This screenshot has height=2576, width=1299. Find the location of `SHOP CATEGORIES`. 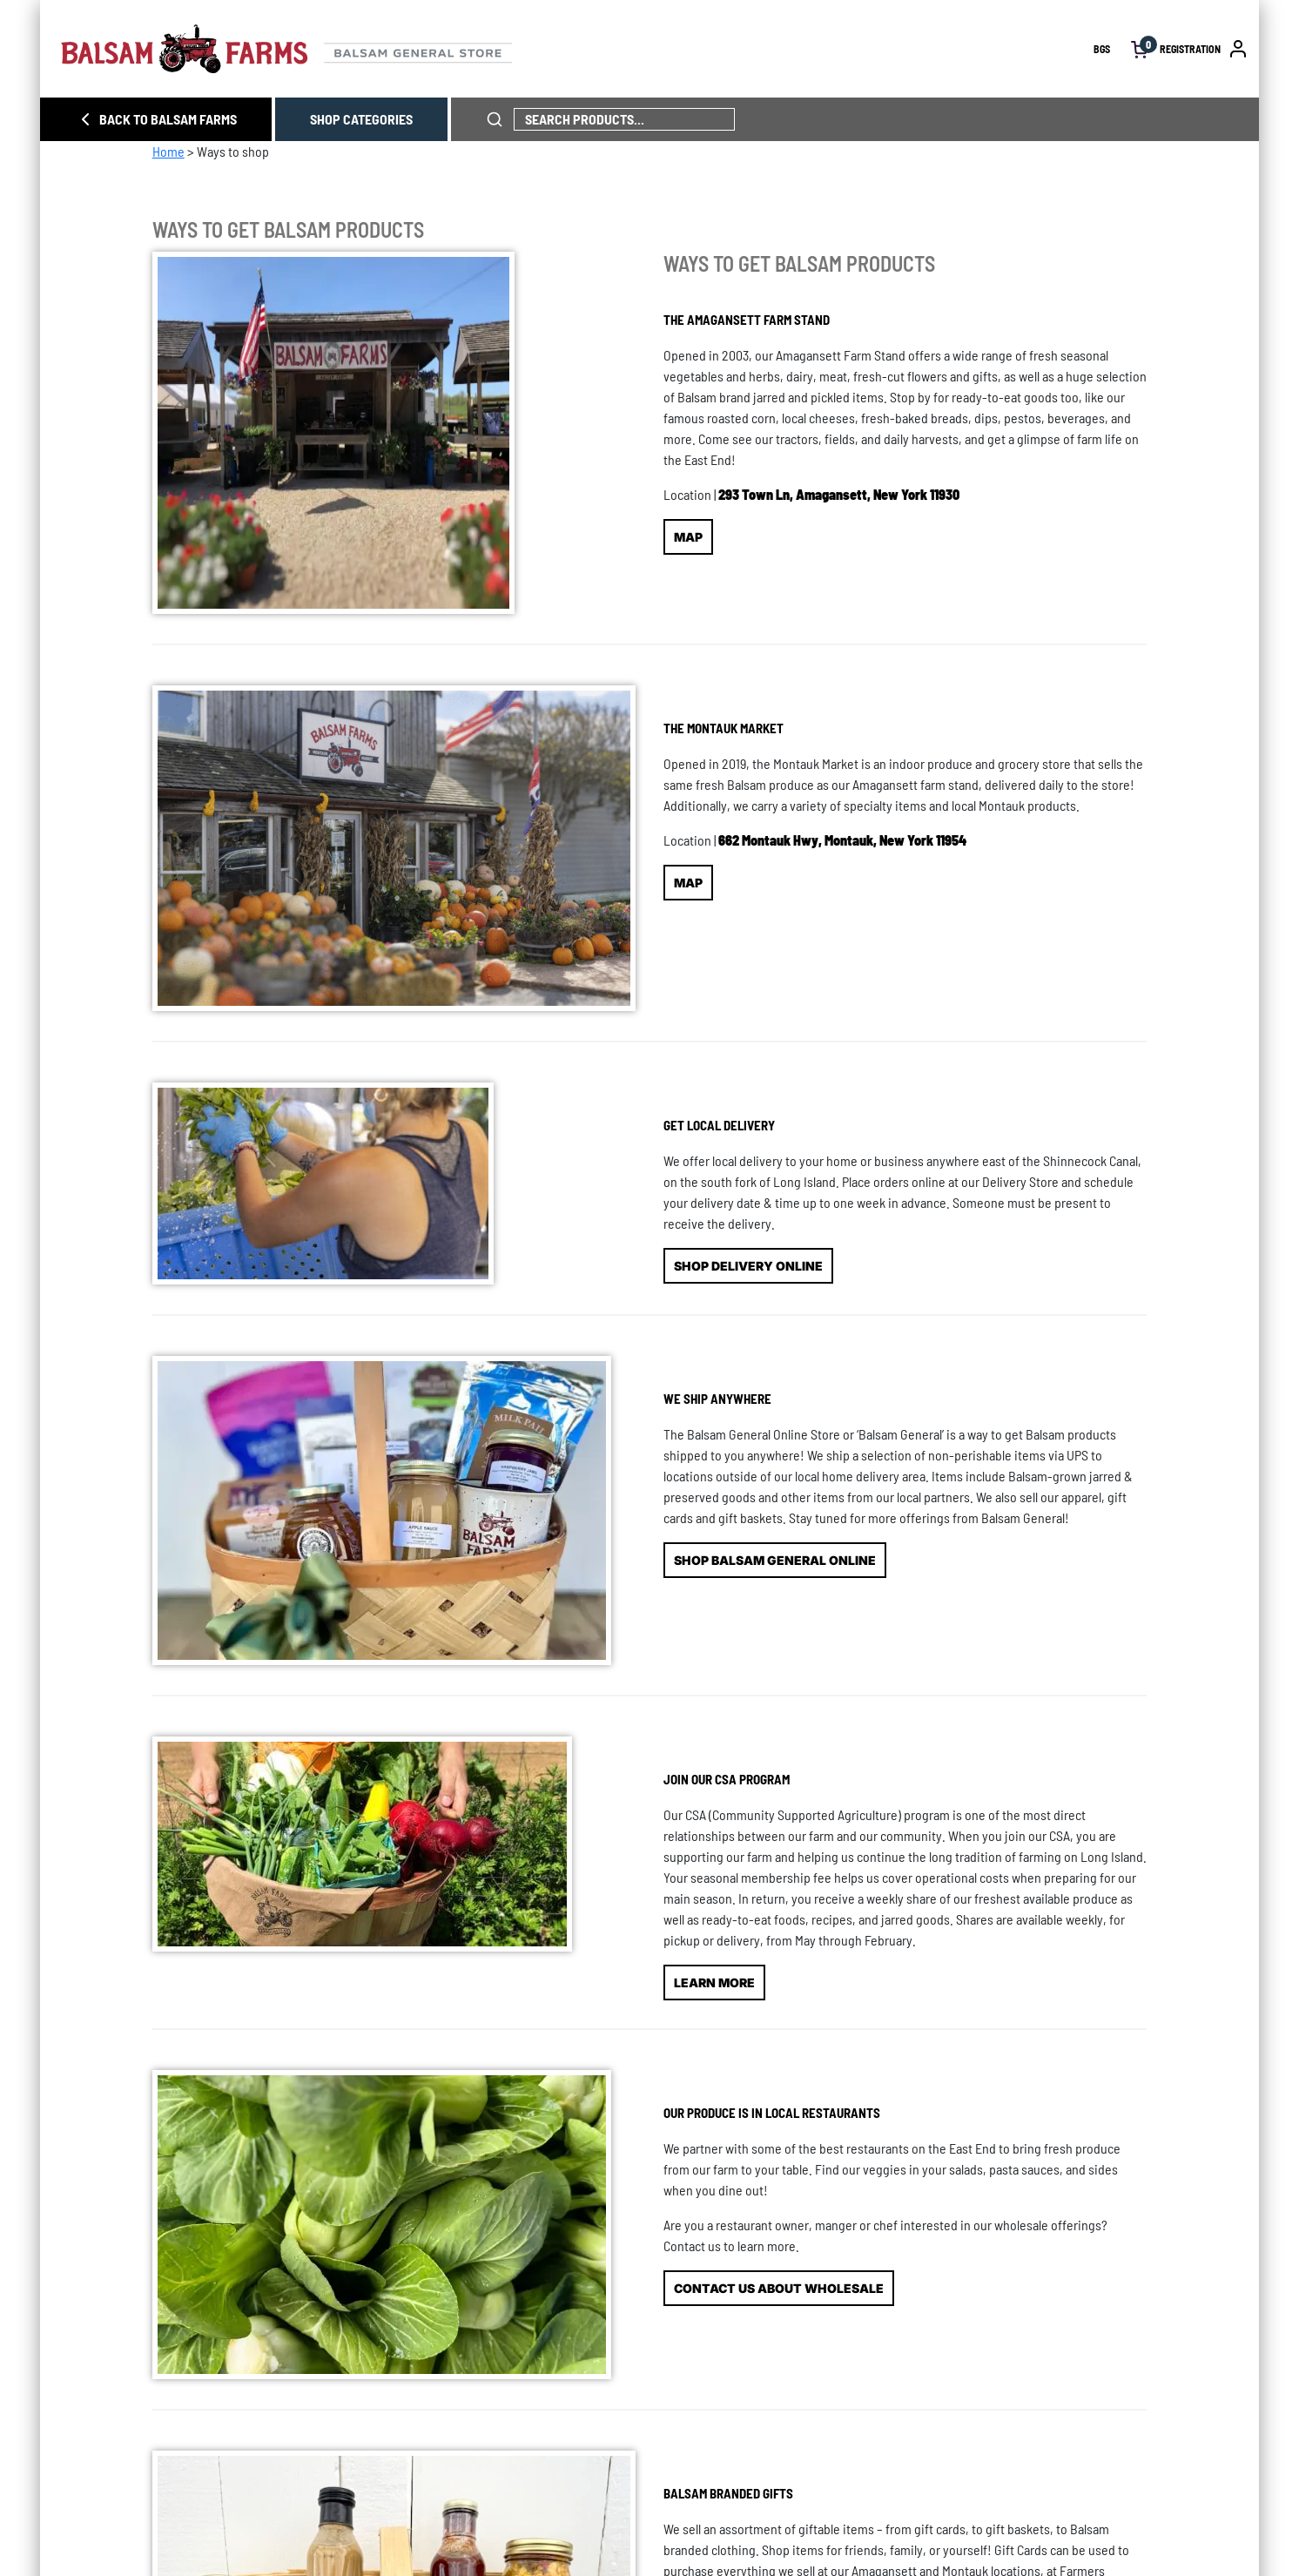

SHOP CATEGORIES is located at coordinates (361, 119).